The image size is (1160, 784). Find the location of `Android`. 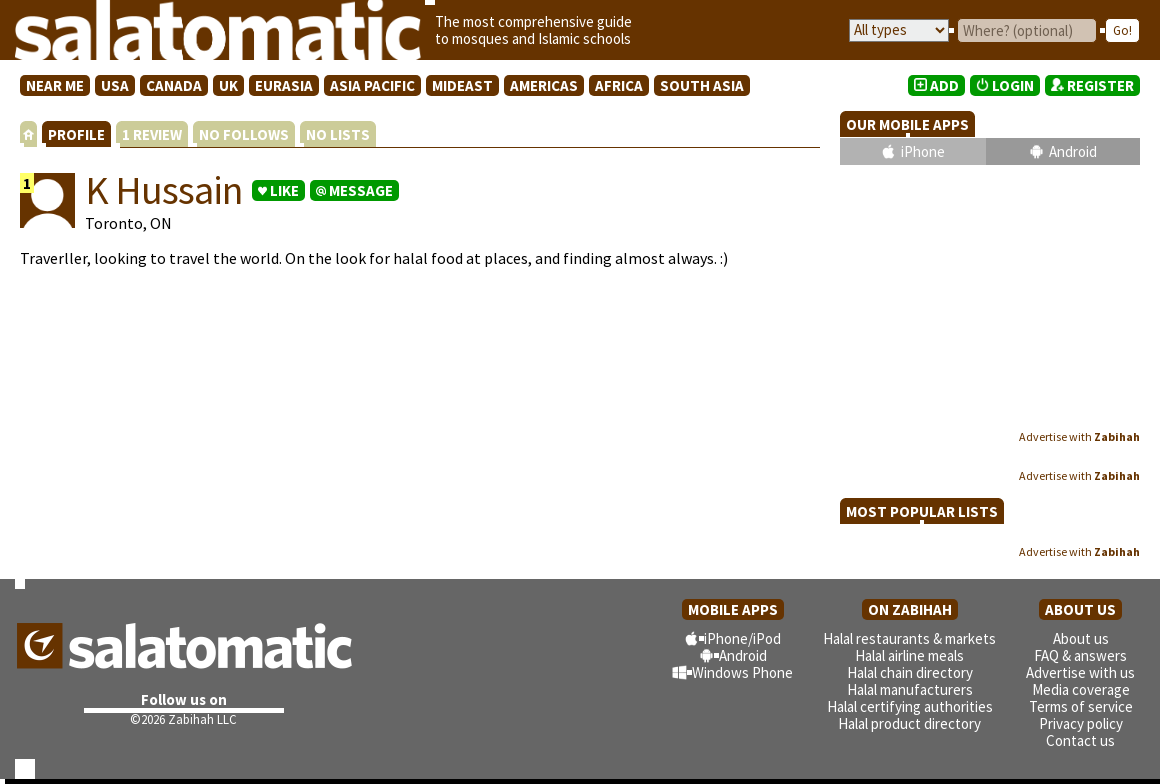

Android is located at coordinates (1073, 151).